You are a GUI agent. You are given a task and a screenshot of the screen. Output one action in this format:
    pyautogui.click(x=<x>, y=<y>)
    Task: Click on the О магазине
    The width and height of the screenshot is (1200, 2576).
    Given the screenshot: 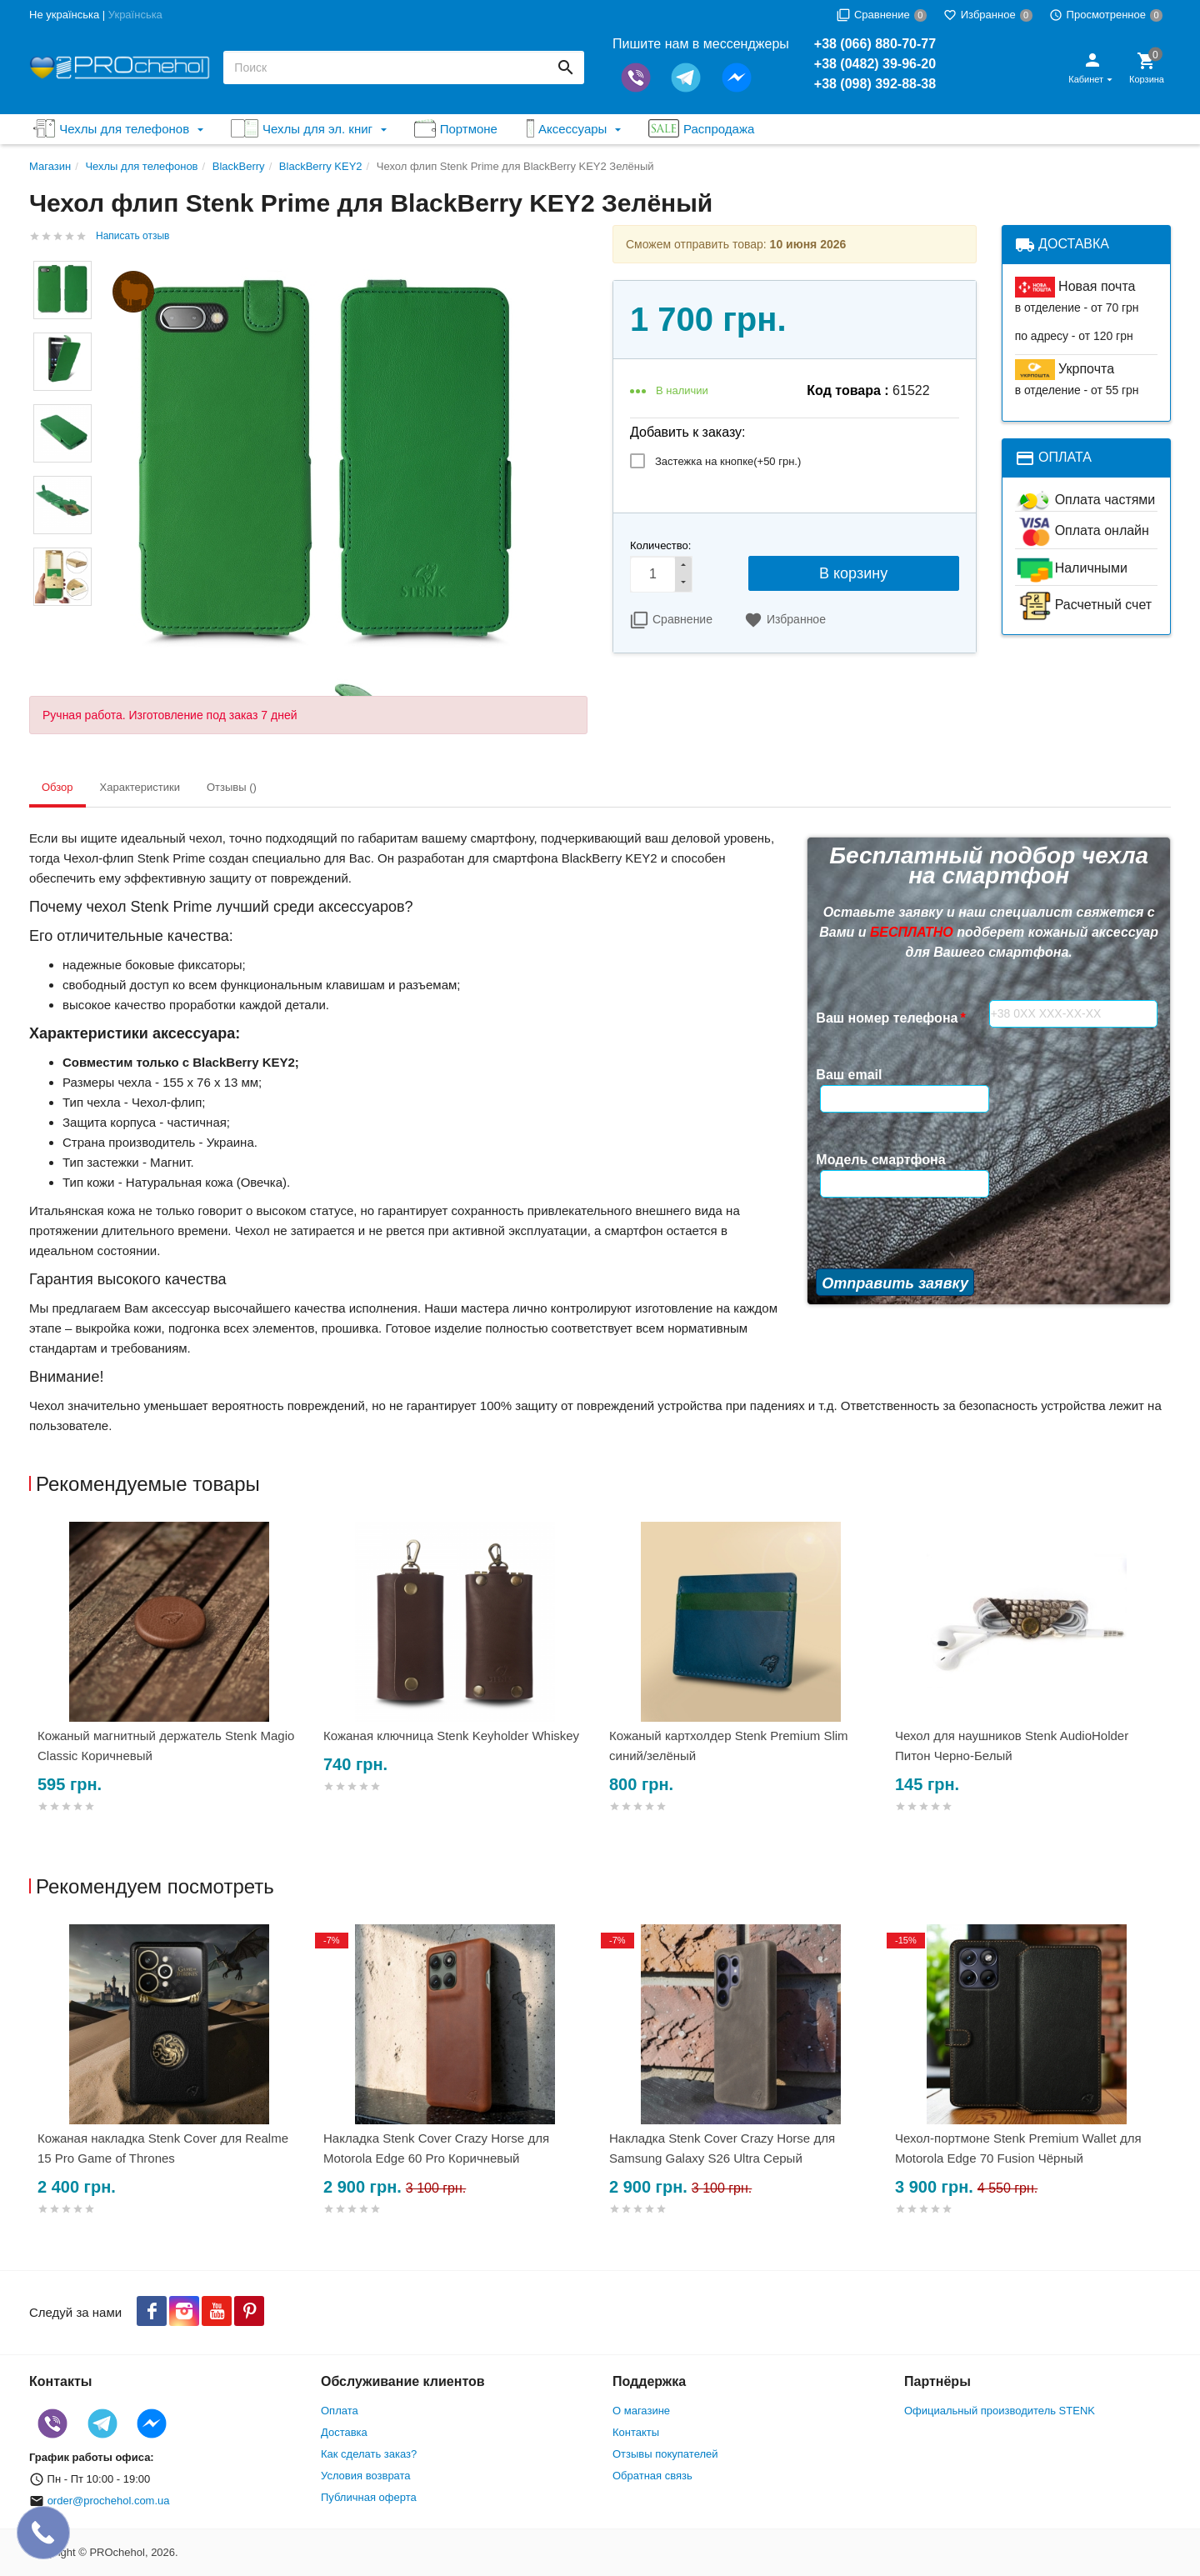 What is the action you would take?
    pyautogui.click(x=641, y=2410)
    